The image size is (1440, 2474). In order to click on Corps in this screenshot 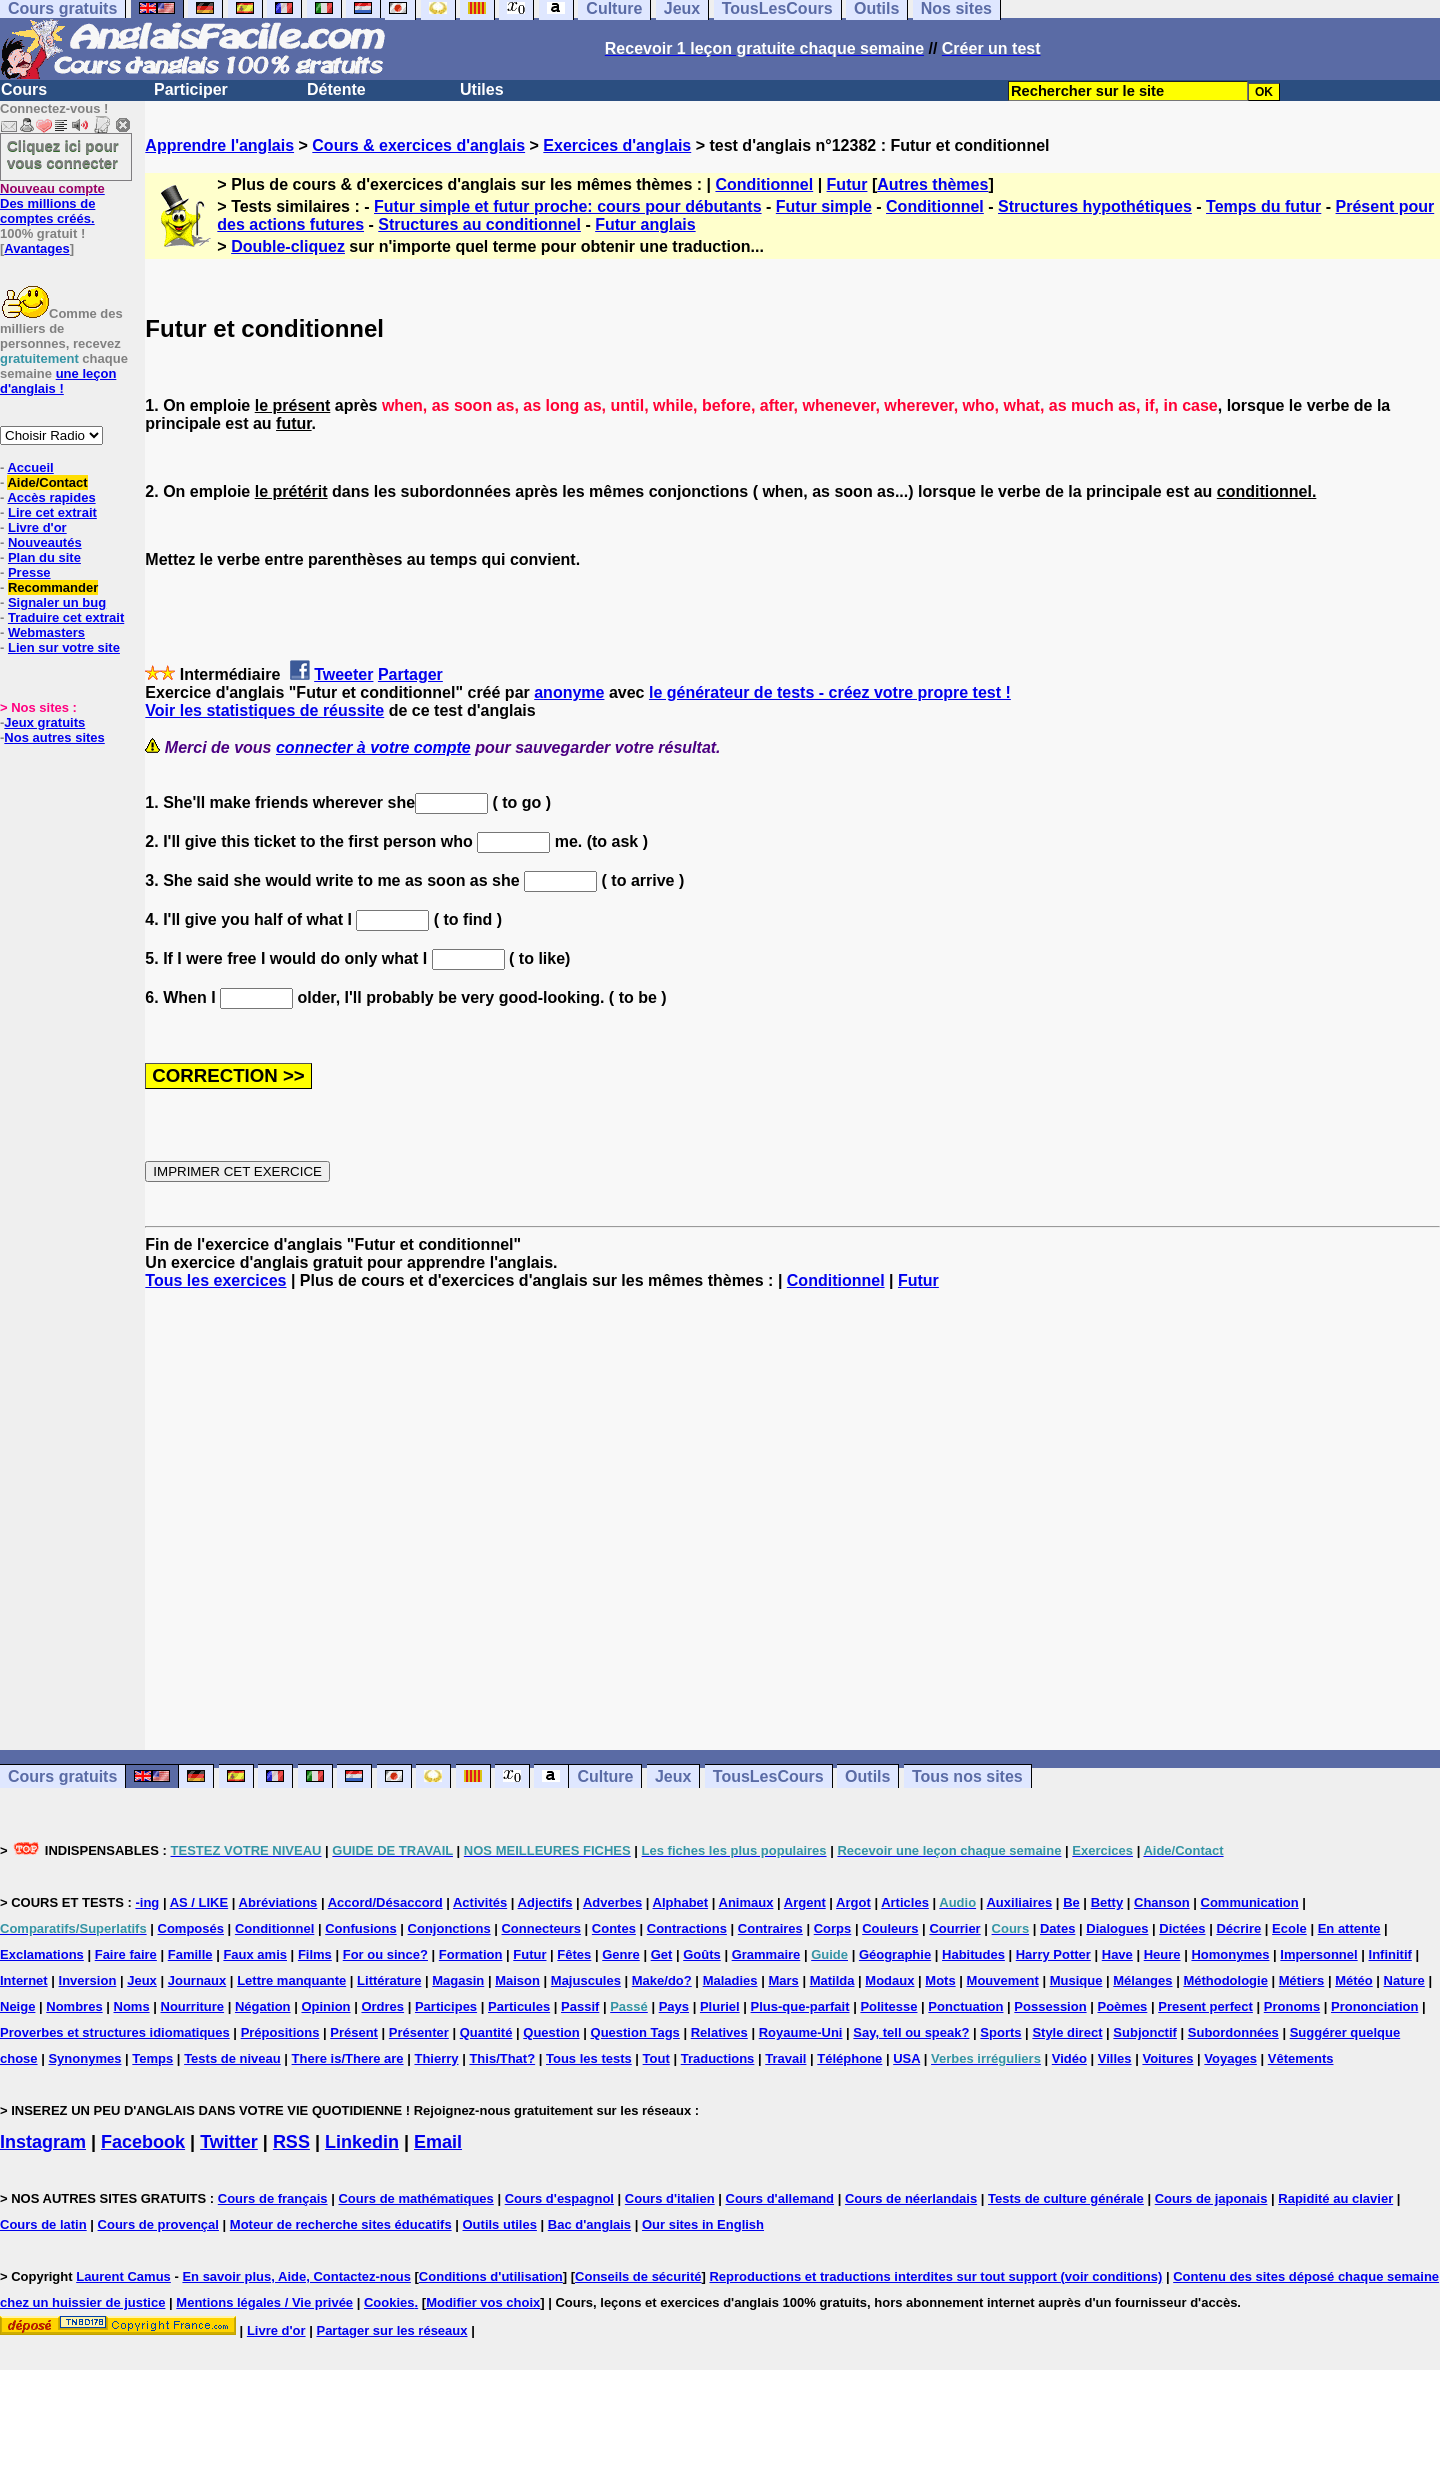, I will do `click(833, 1928)`.